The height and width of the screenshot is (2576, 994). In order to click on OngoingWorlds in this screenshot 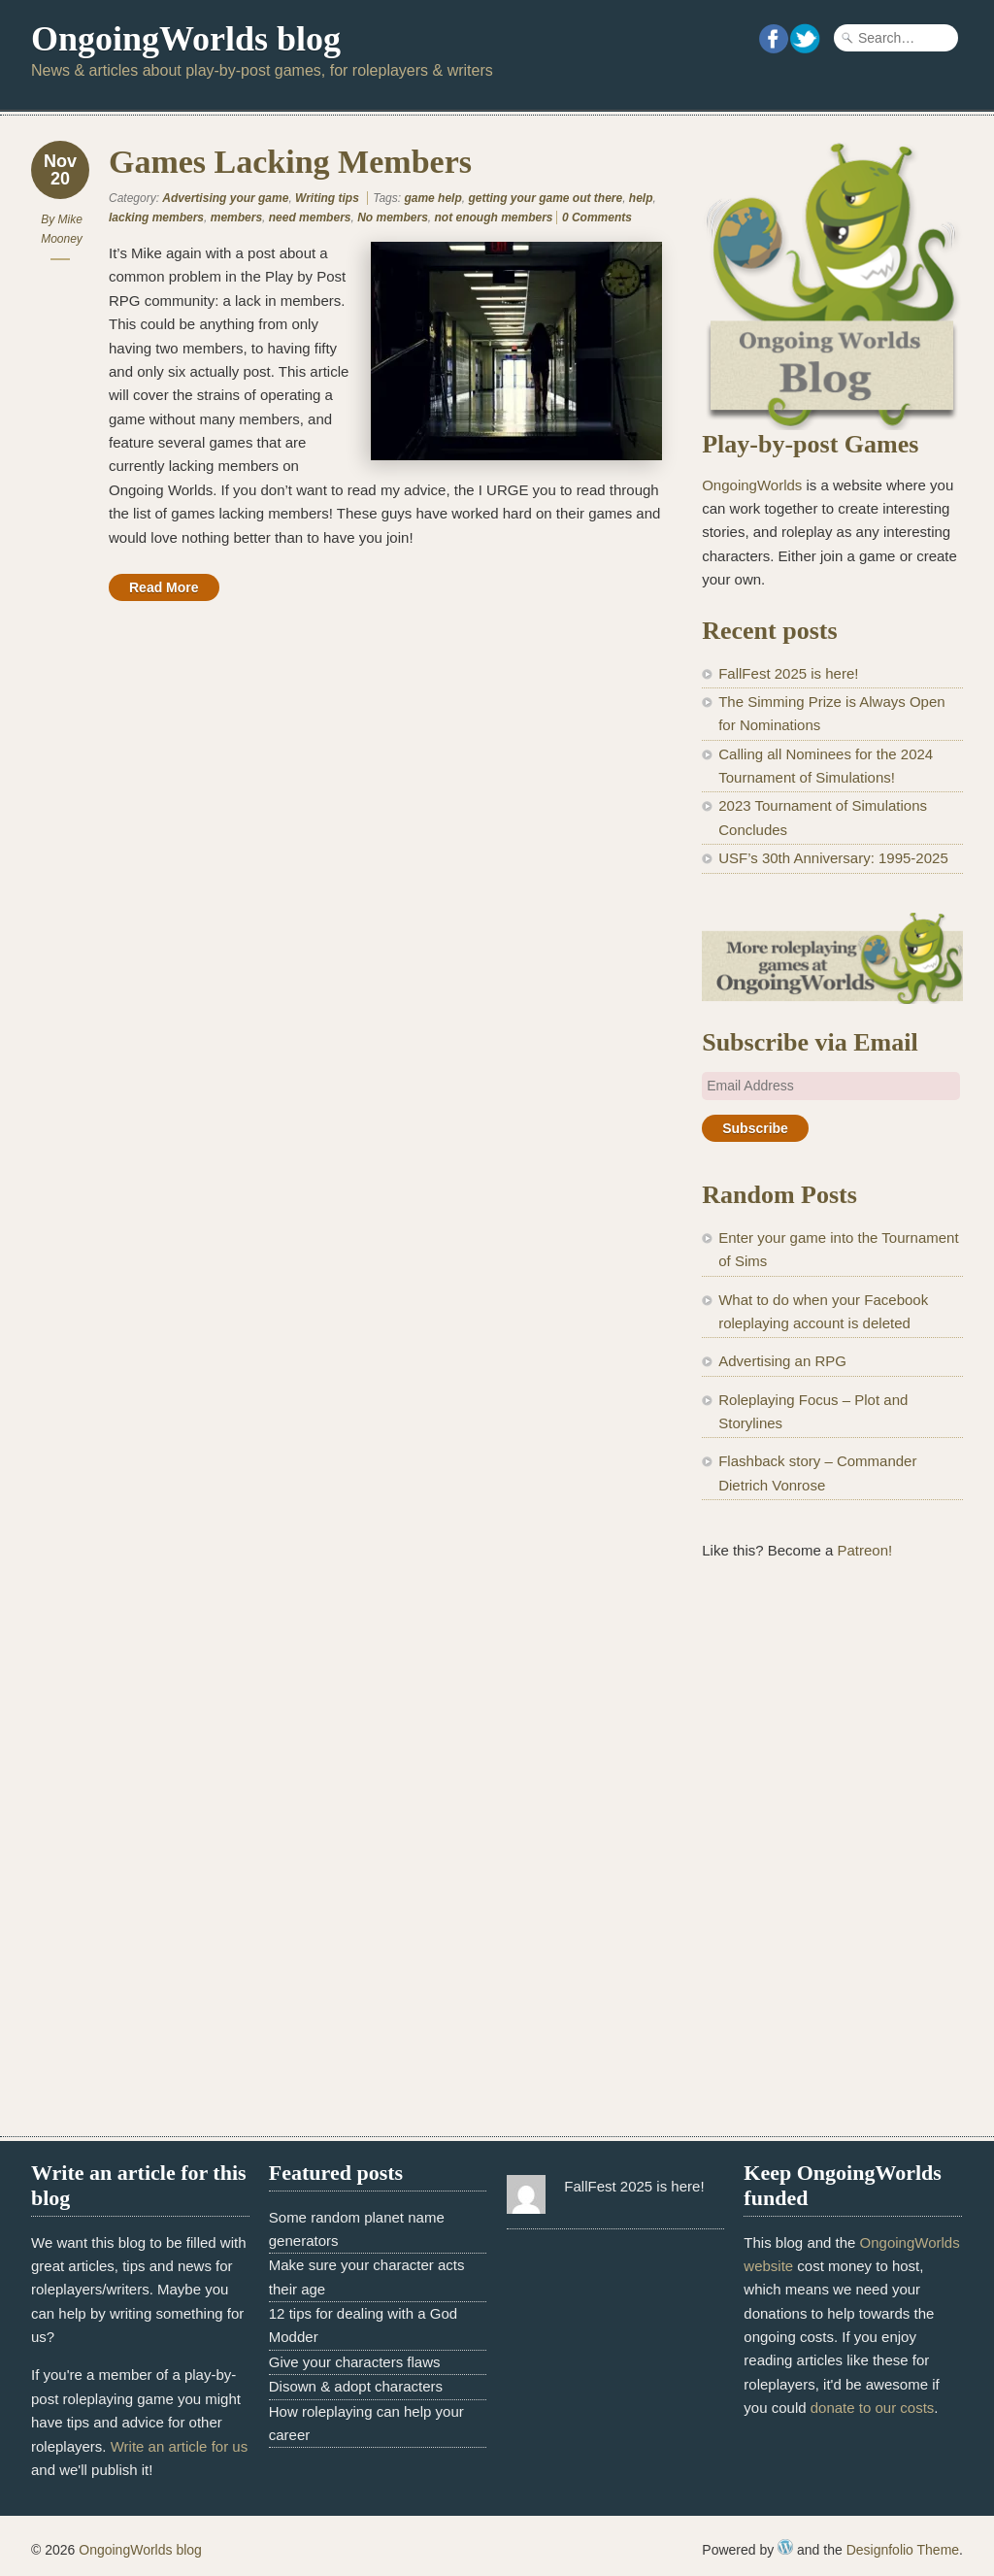, I will do `click(752, 485)`.